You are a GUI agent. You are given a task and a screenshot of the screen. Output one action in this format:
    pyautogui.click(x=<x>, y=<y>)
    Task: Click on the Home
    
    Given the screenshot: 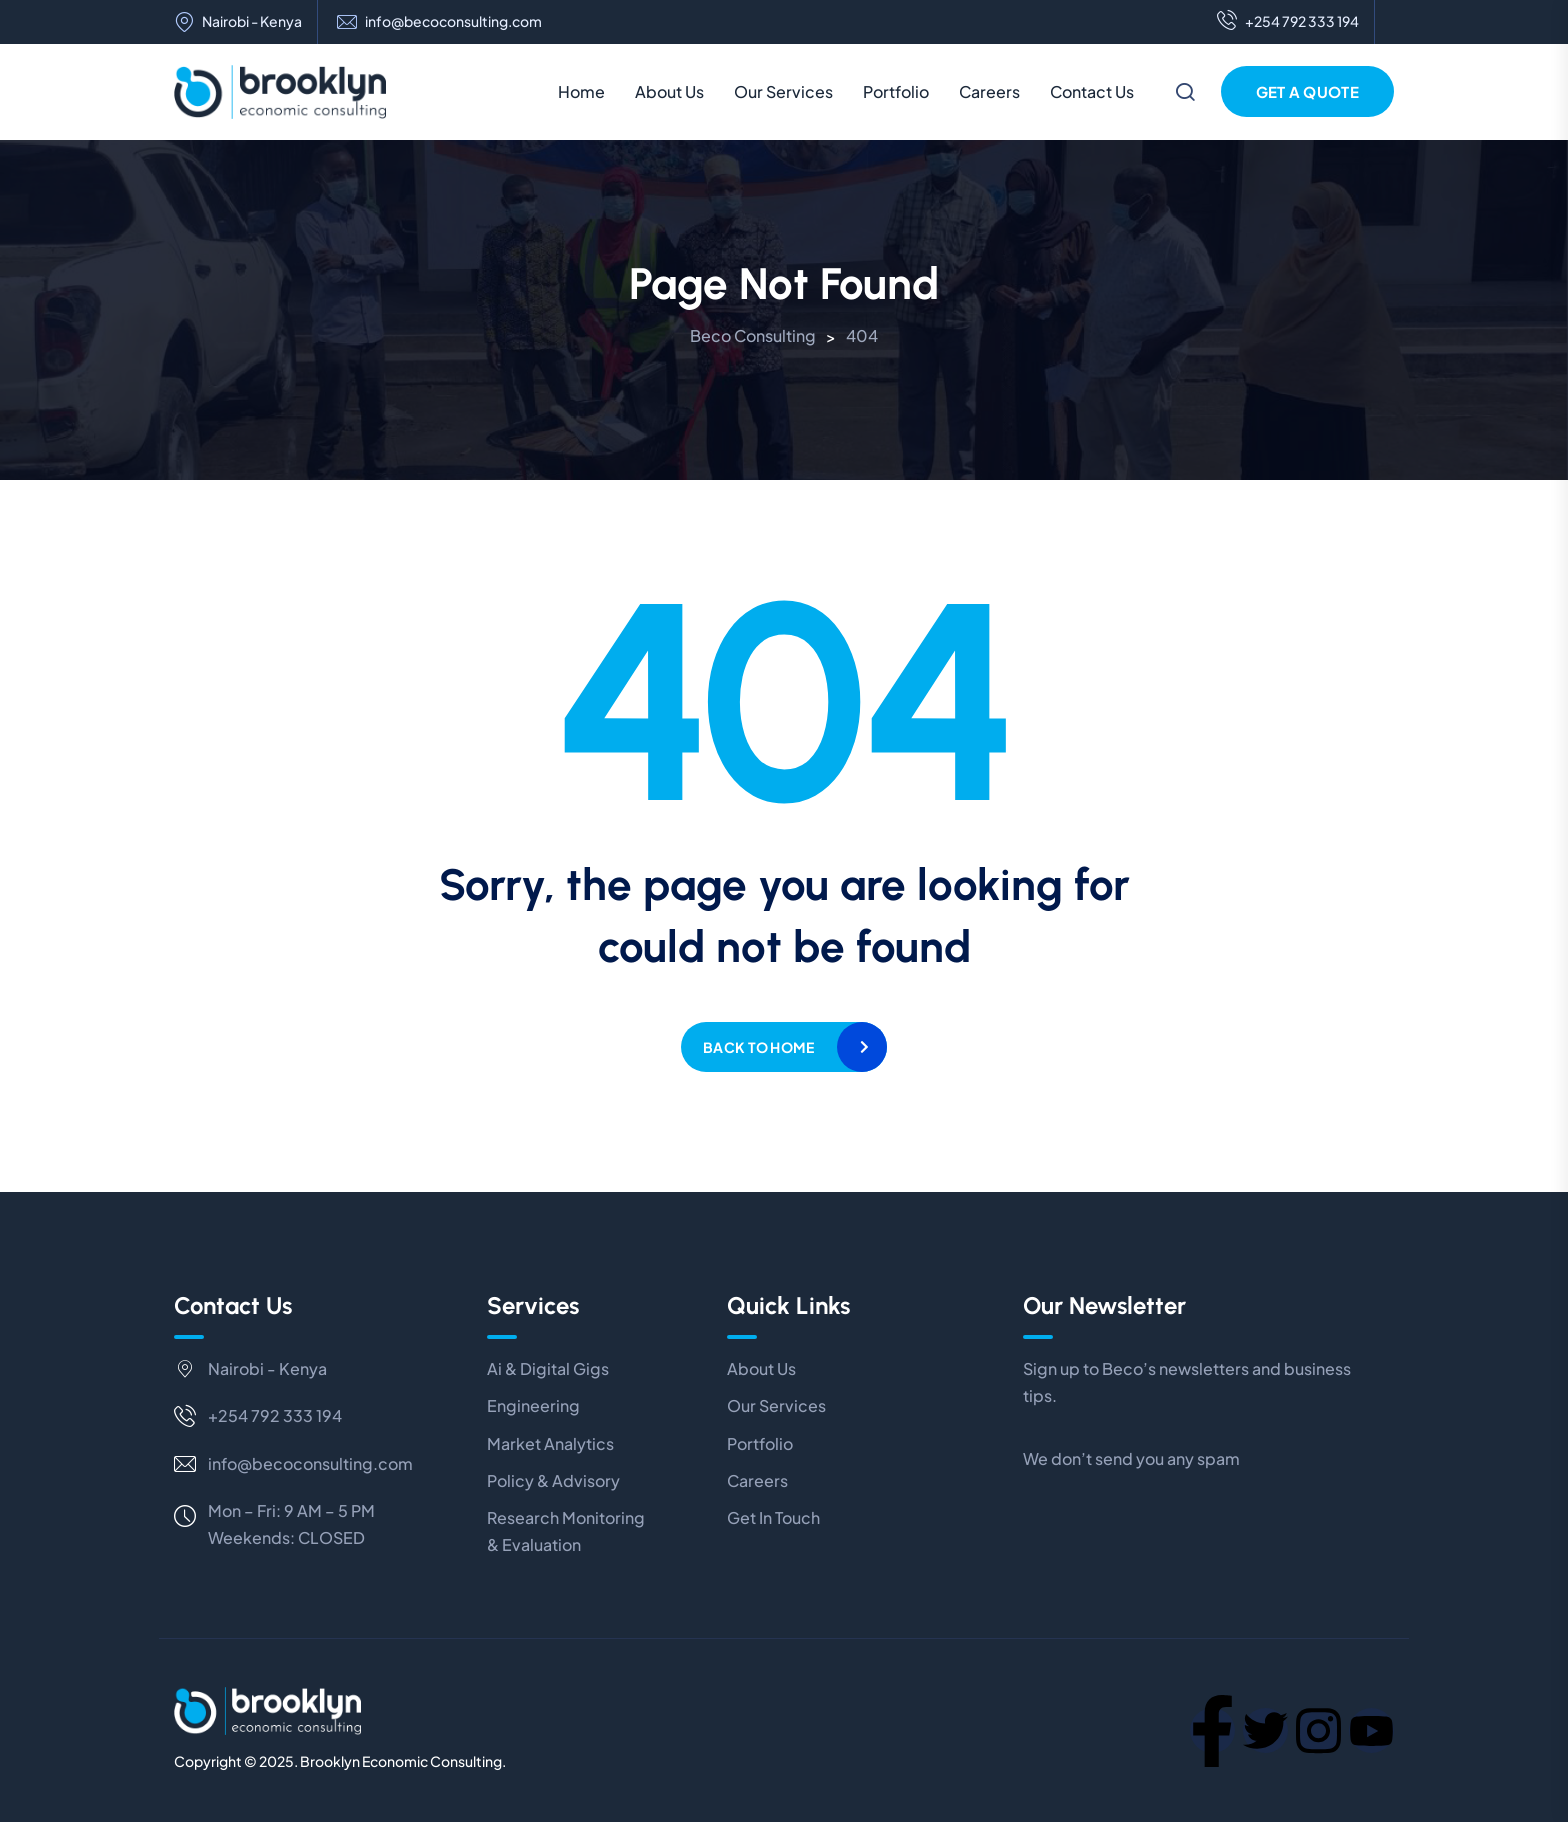 What is the action you would take?
    pyautogui.click(x=581, y=91)
    